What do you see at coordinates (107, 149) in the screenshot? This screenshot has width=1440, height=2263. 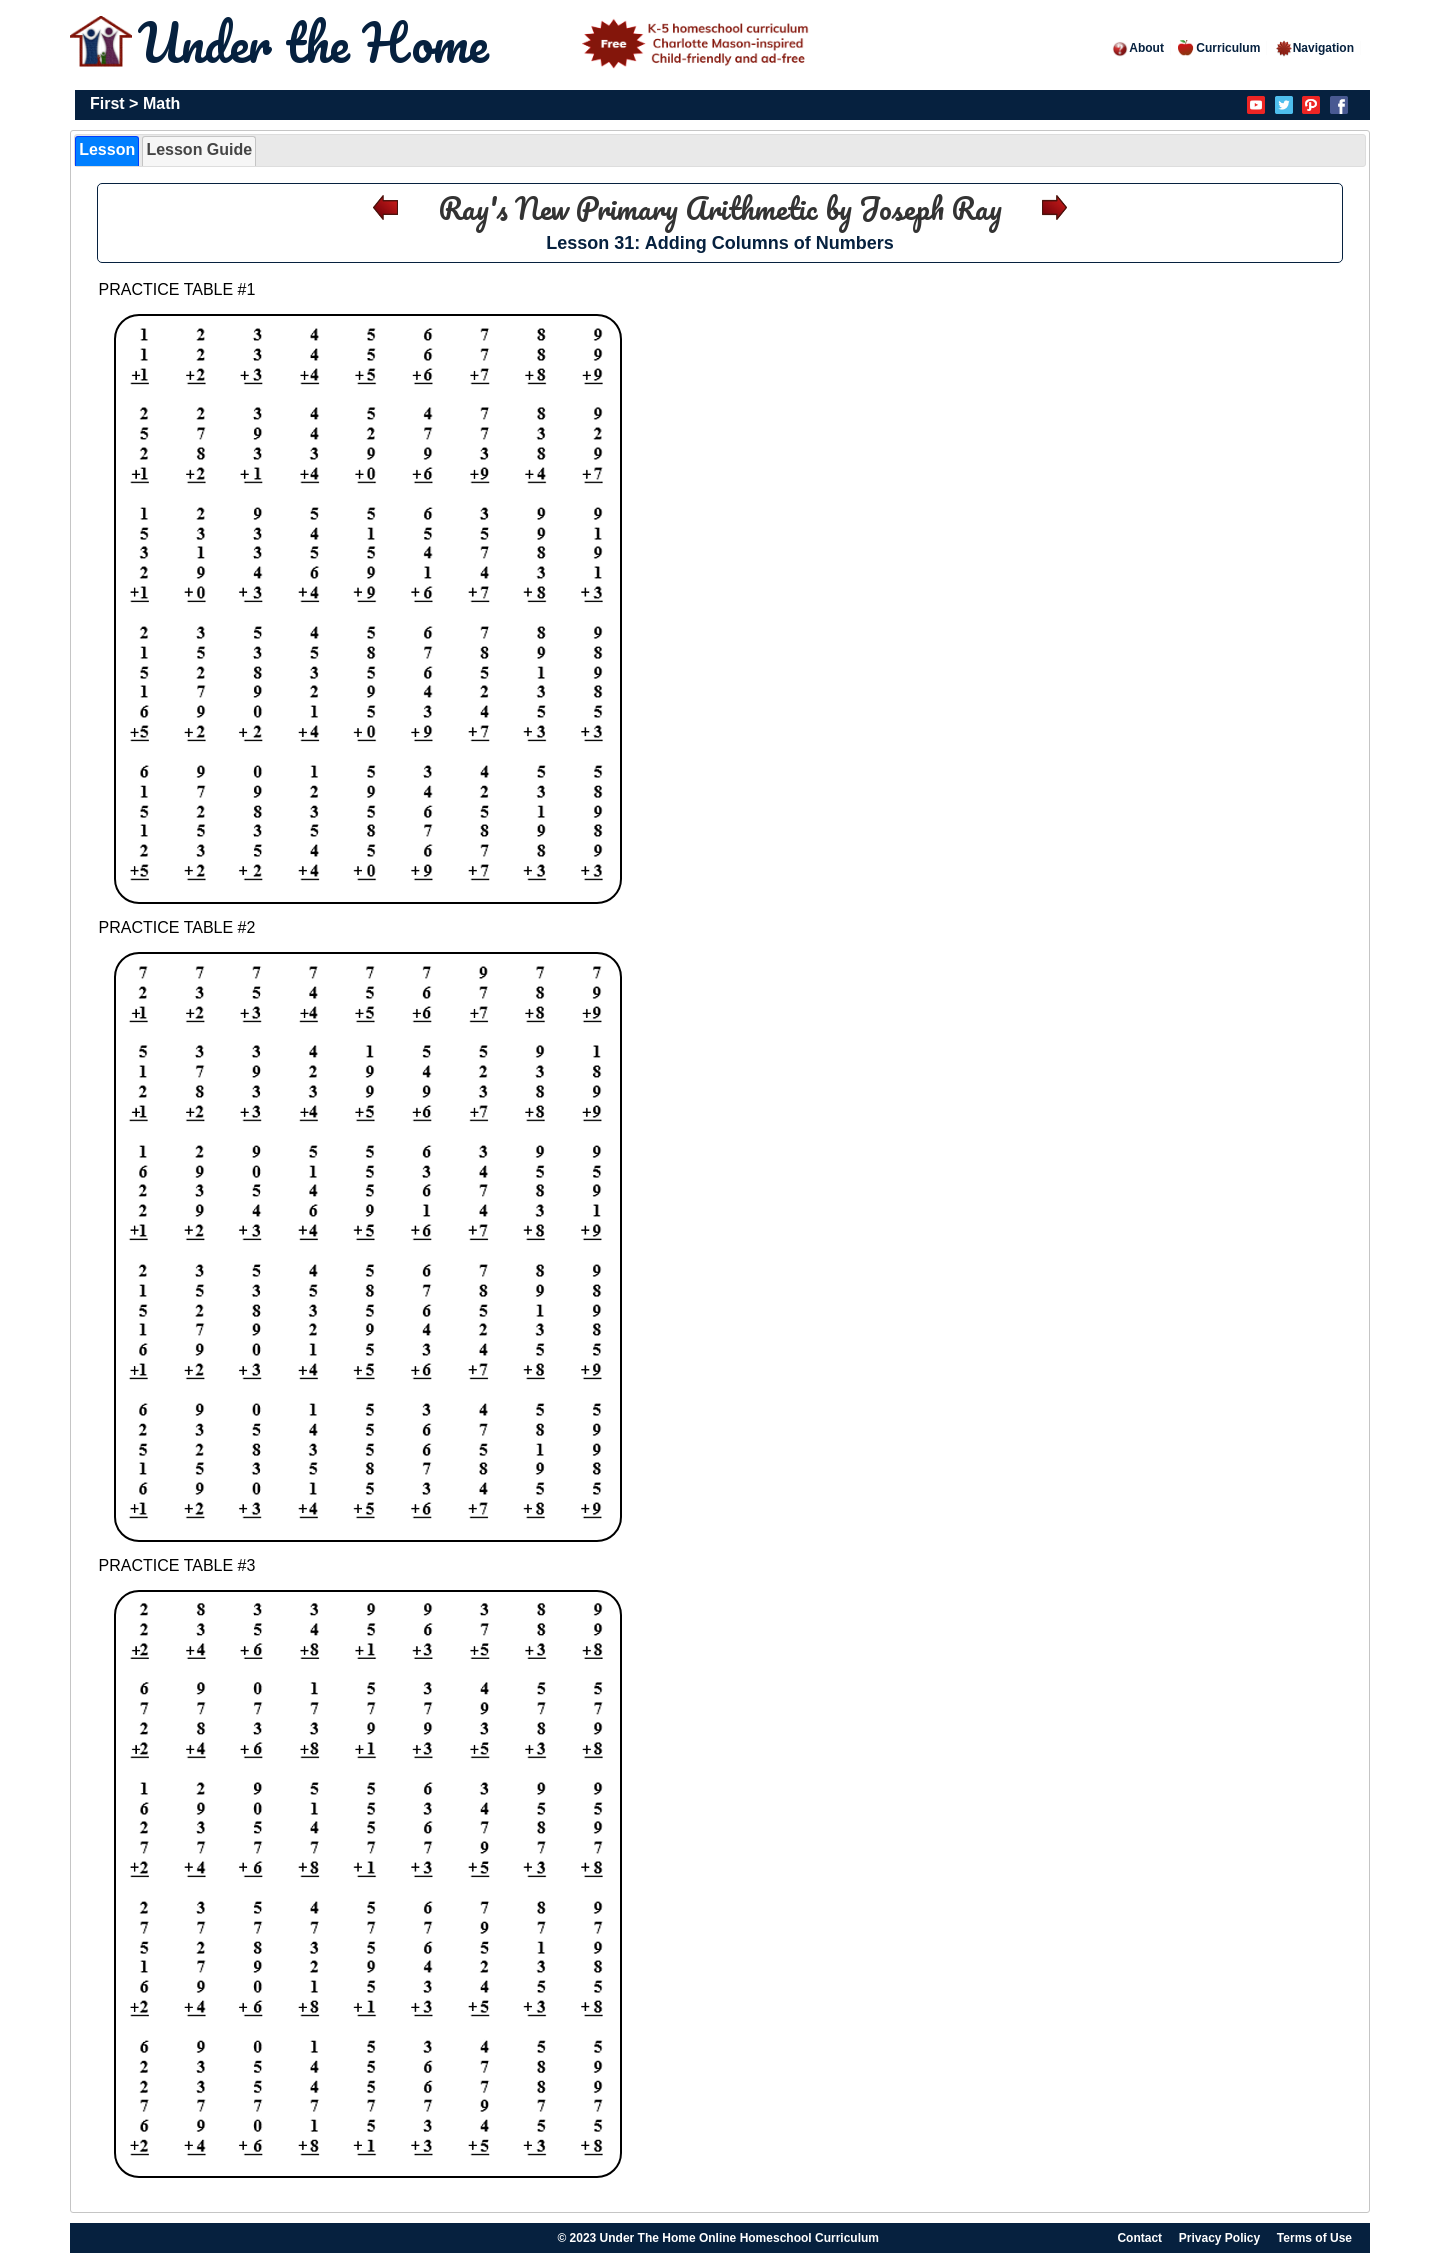 I see `Lesson [presentation]` at bounding box center [107, 149].